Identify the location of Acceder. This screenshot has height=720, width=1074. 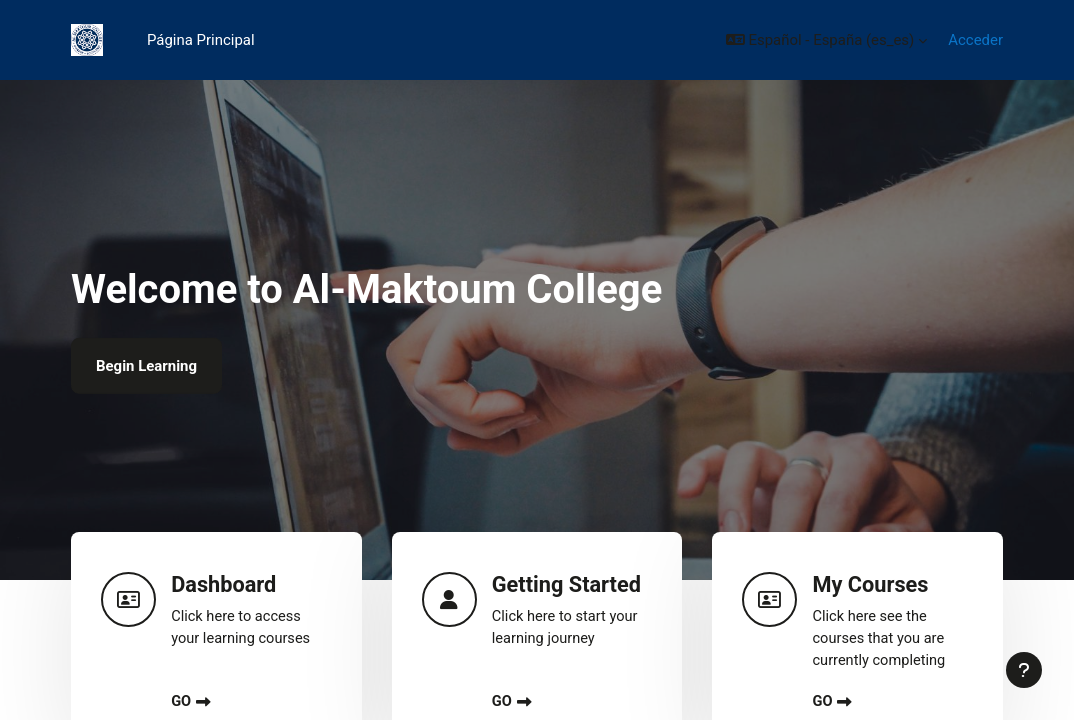
(975, 40).